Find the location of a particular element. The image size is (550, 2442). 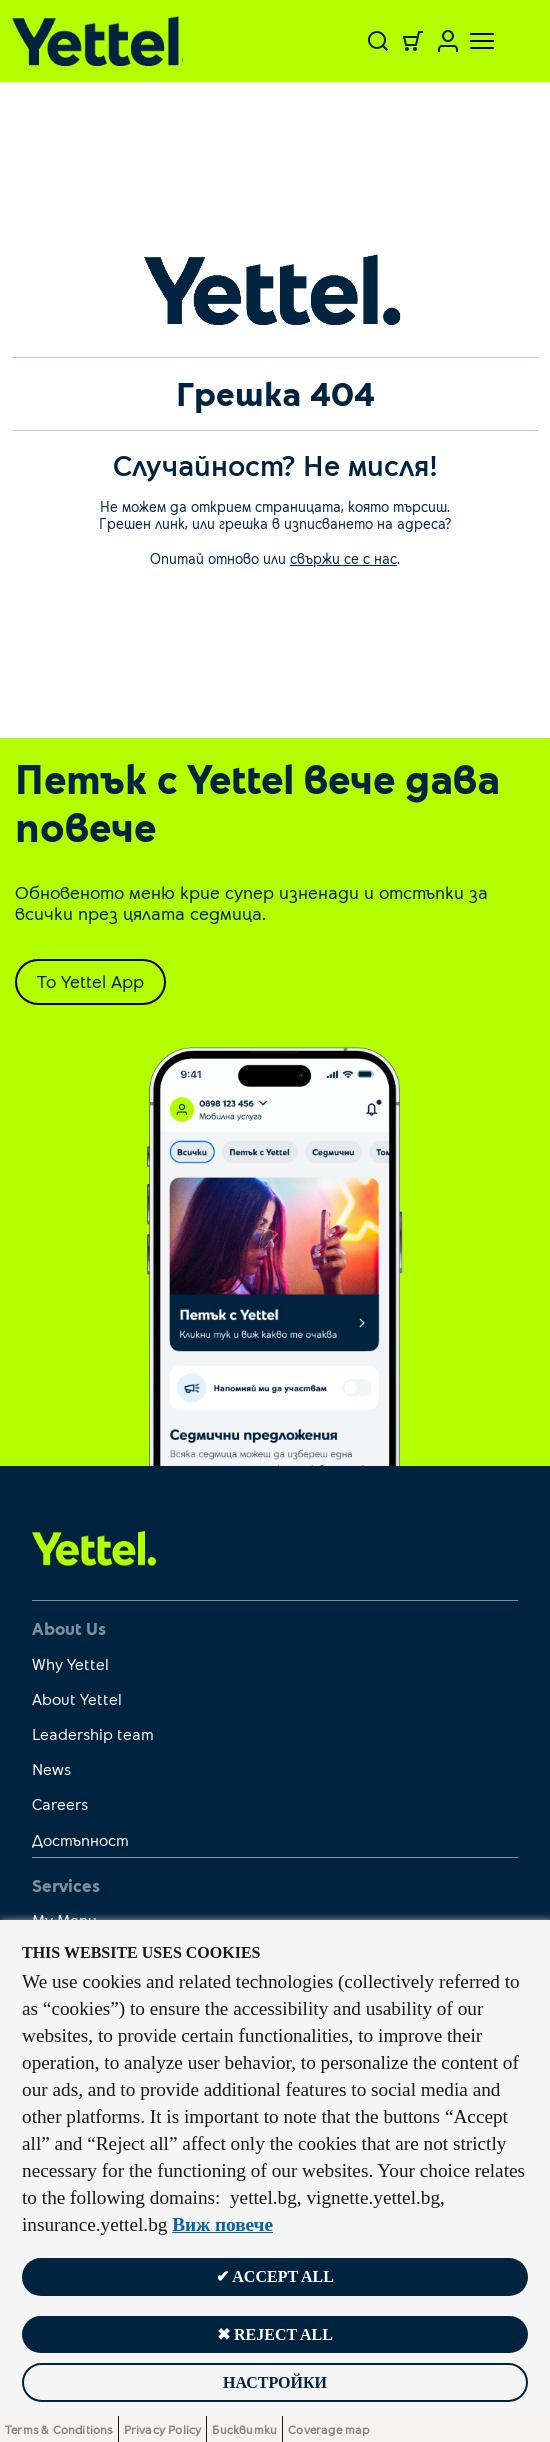

Why Yettel is located at coordinates (70, 1663).